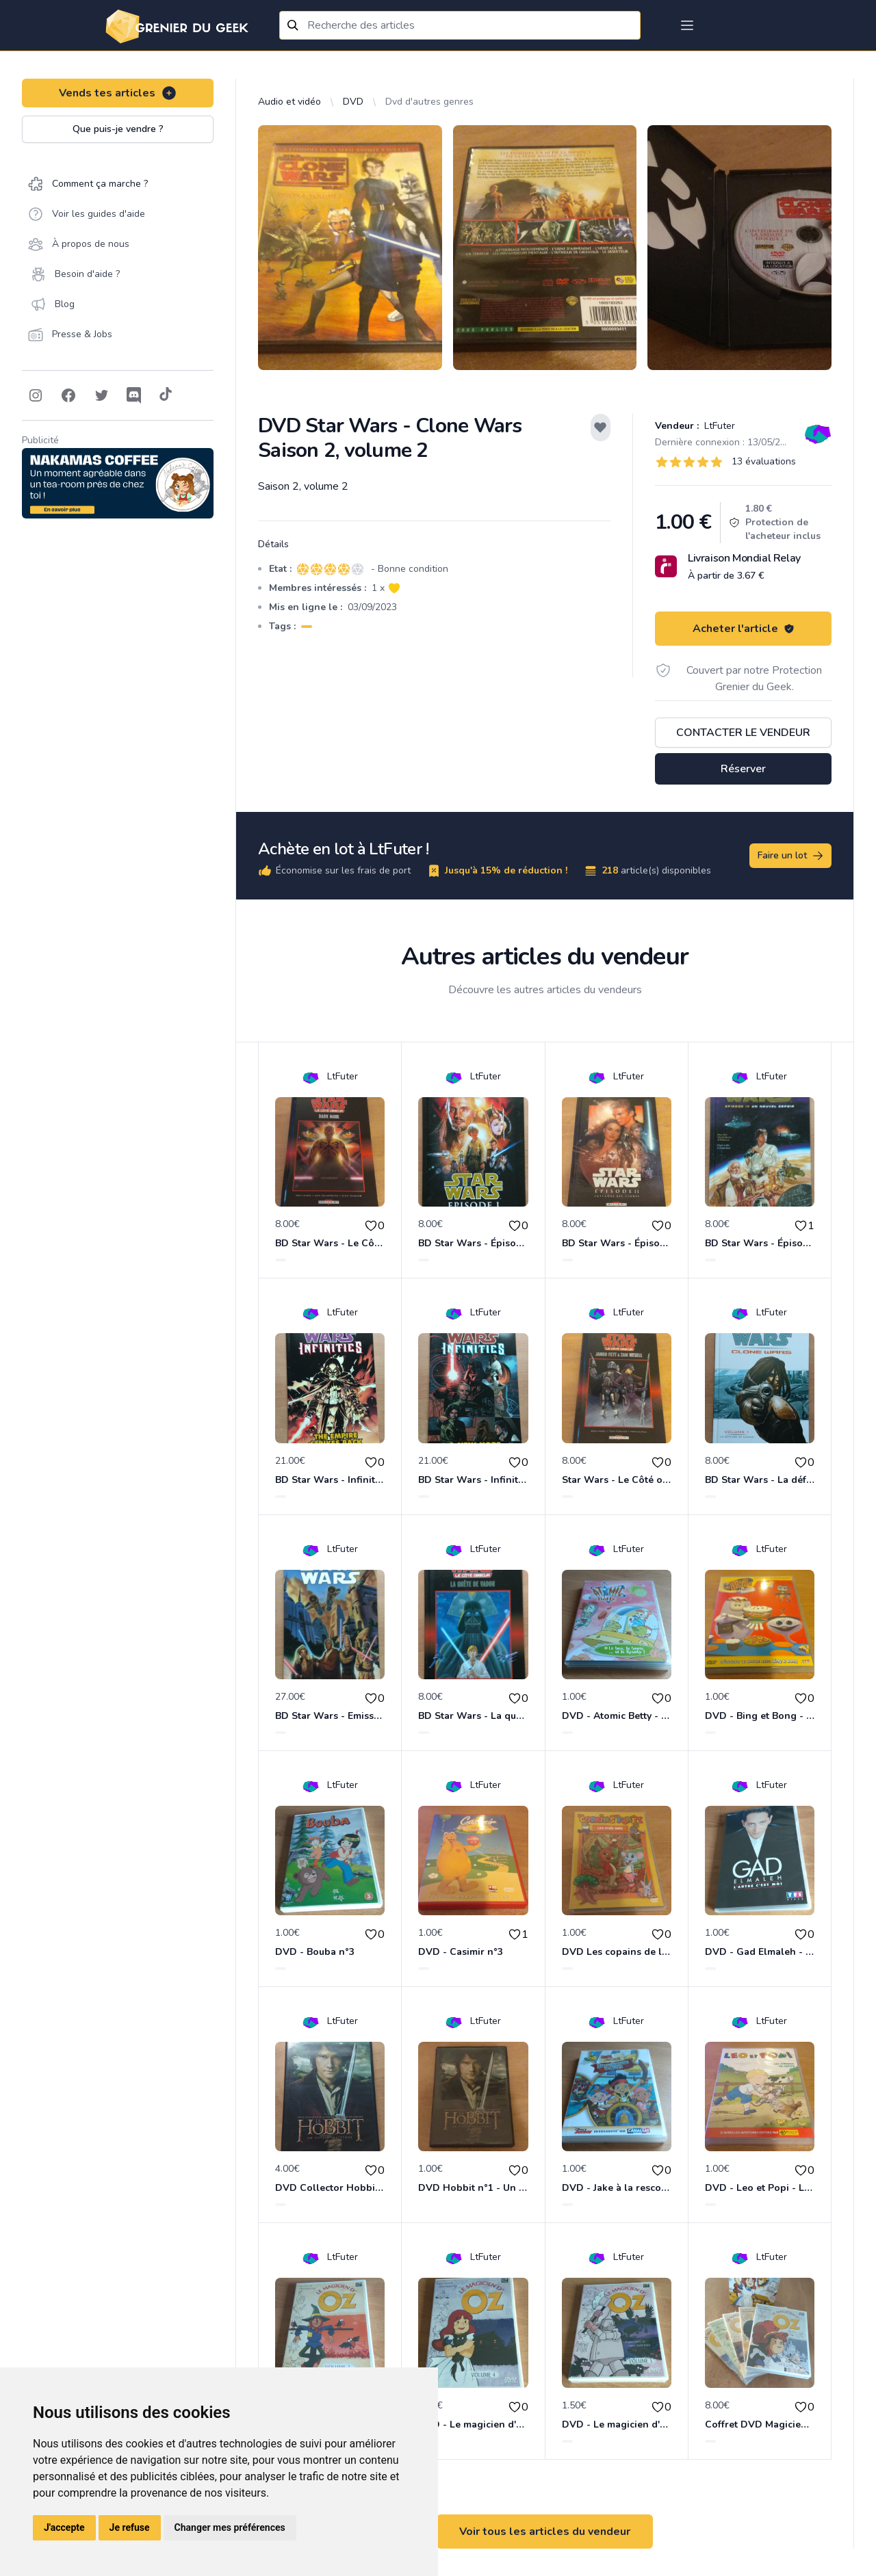 Image resolution: width=876 pixels, height=2576 pixels. What do you see at coordinates (118, 128) in the screenshot?
I see `Que puis-je vendre ?` at bounding box center [118, 128].